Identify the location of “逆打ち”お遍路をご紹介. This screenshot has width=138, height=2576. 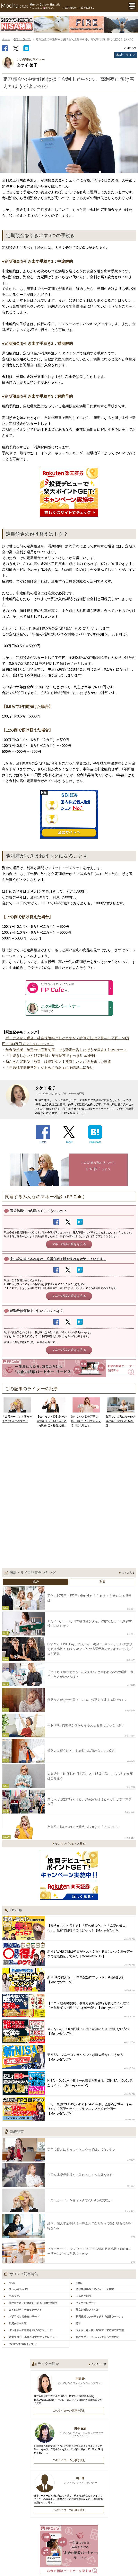
(23, 2285).